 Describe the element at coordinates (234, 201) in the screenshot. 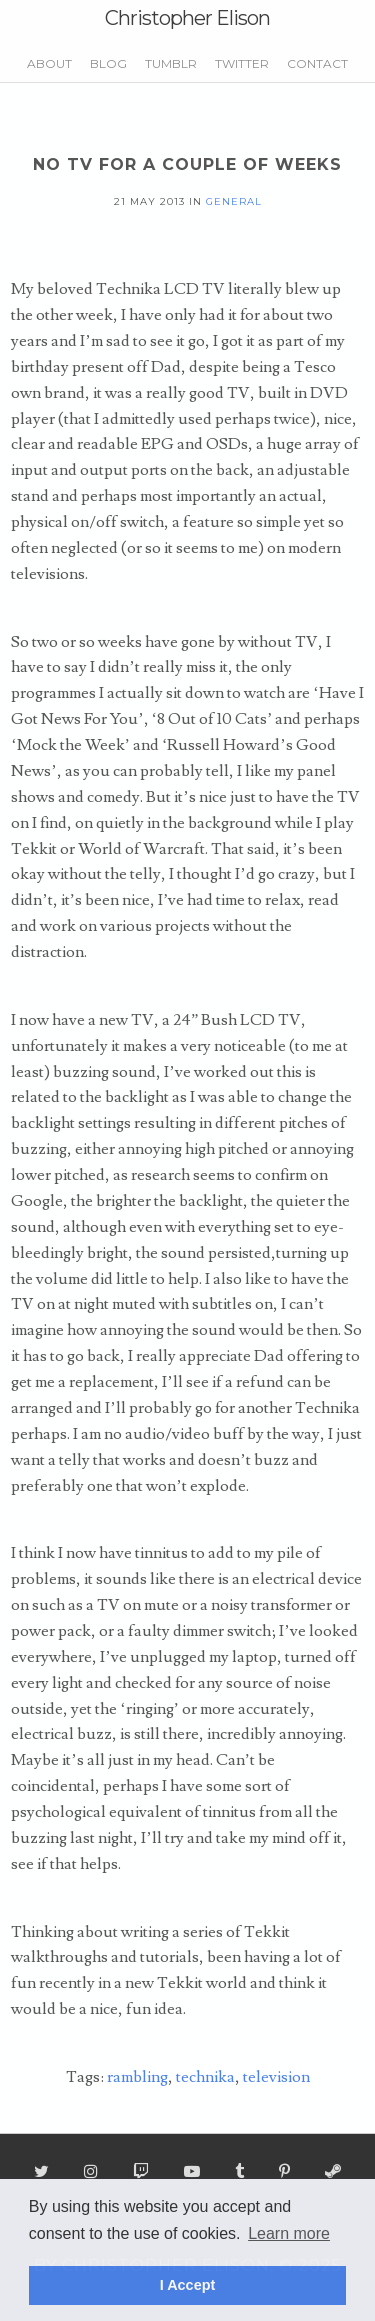

I see `general` at that location.